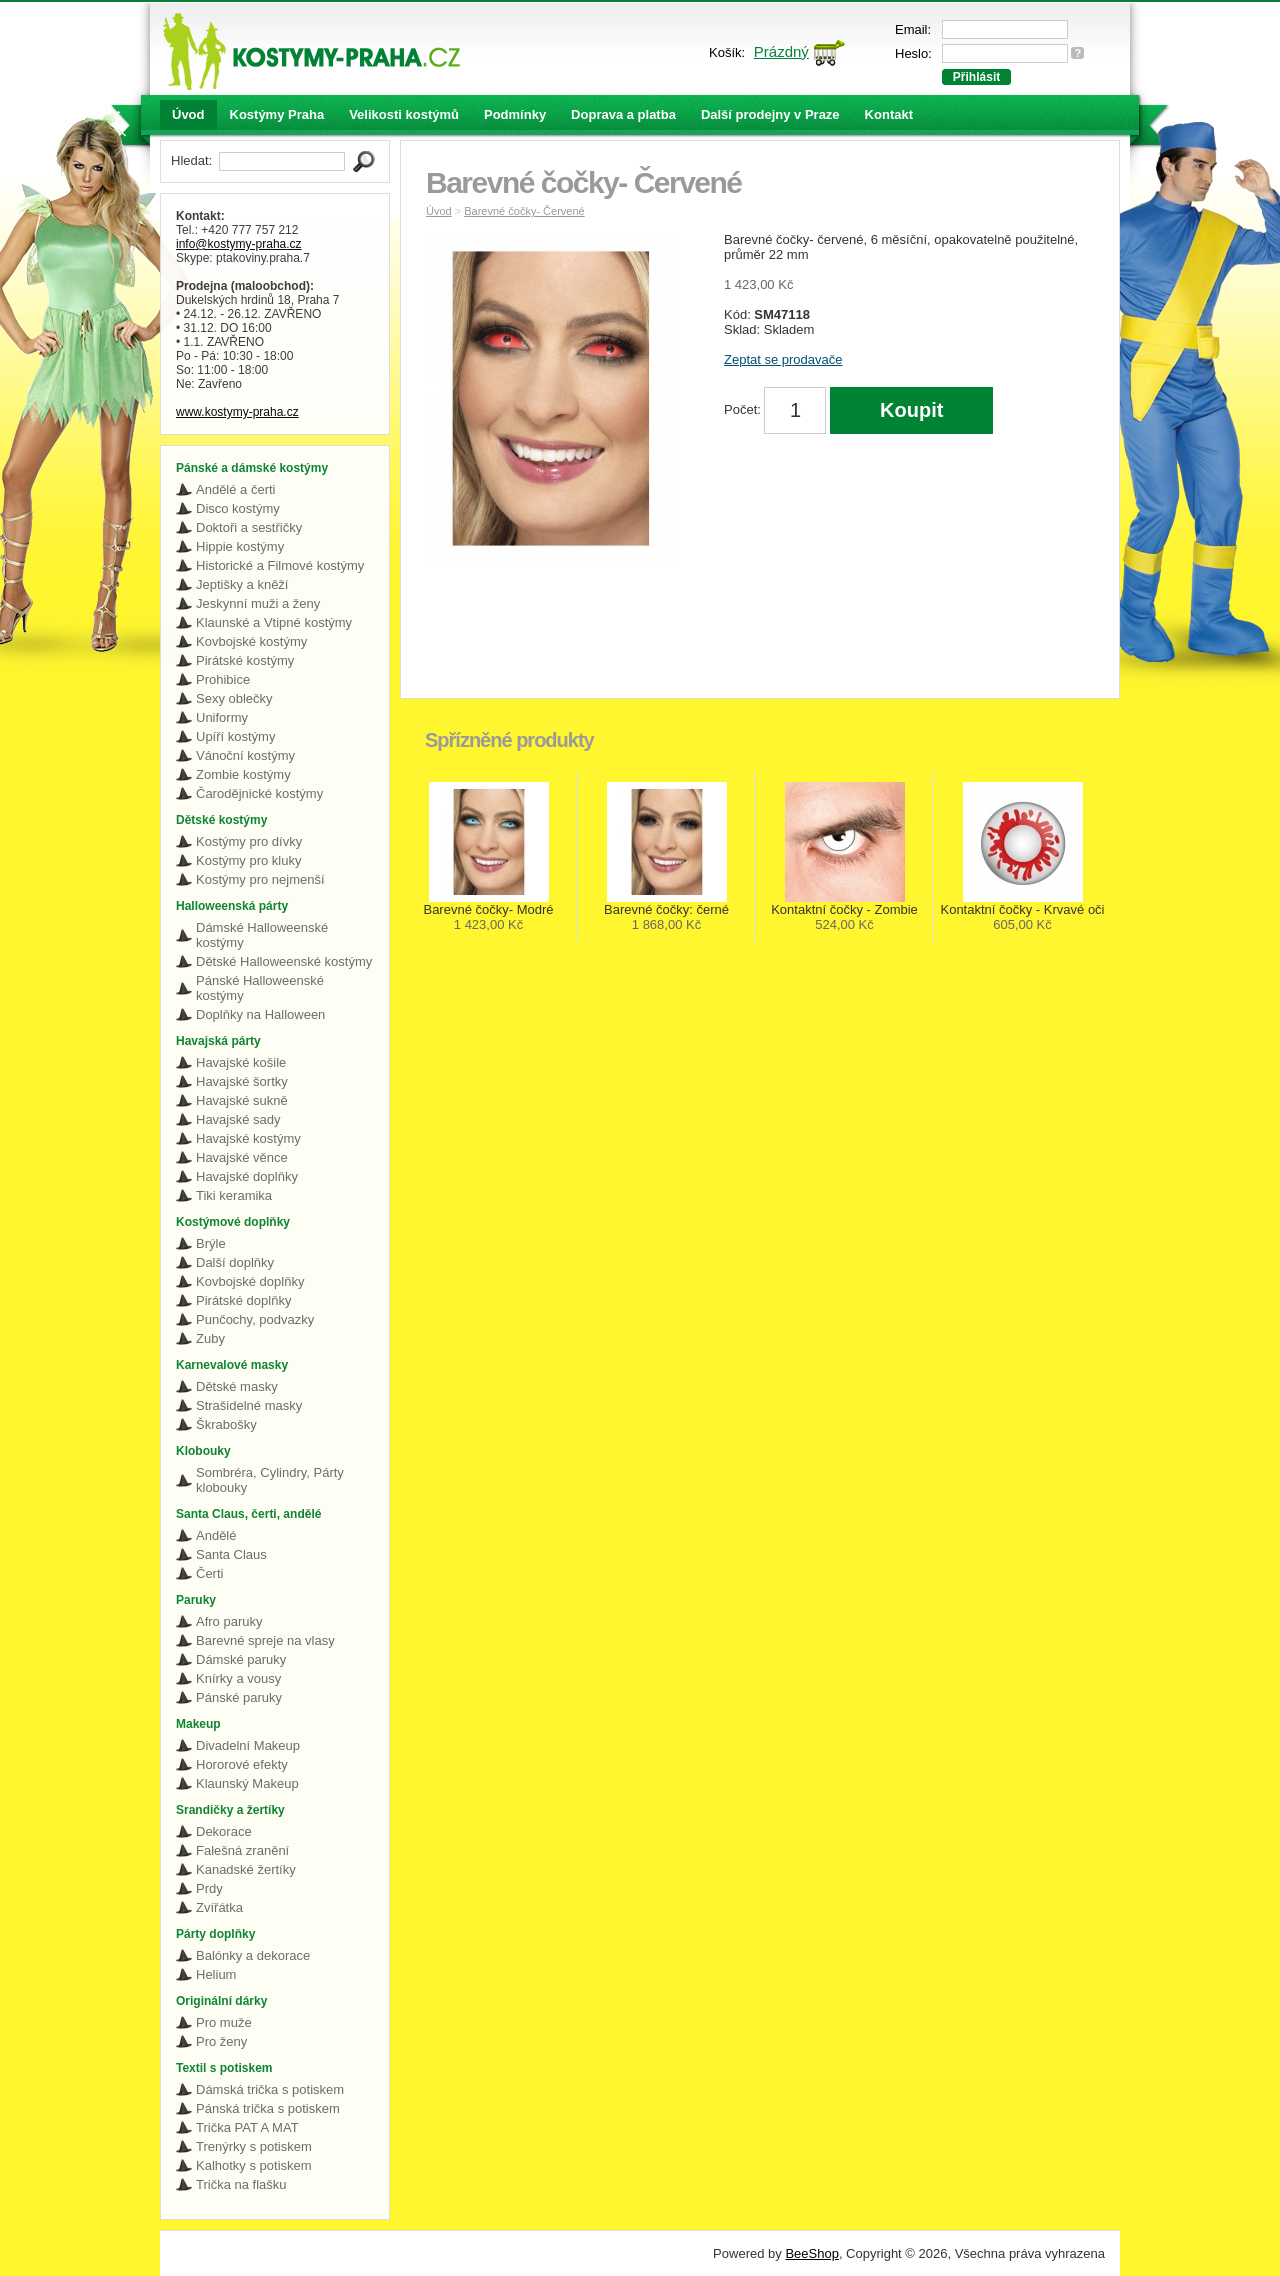 This screenshot has width=1280, height=2276. Describe the element at coordinates (248, 1138) in the screenshot. I see `Havajské kostýmy` at that location.